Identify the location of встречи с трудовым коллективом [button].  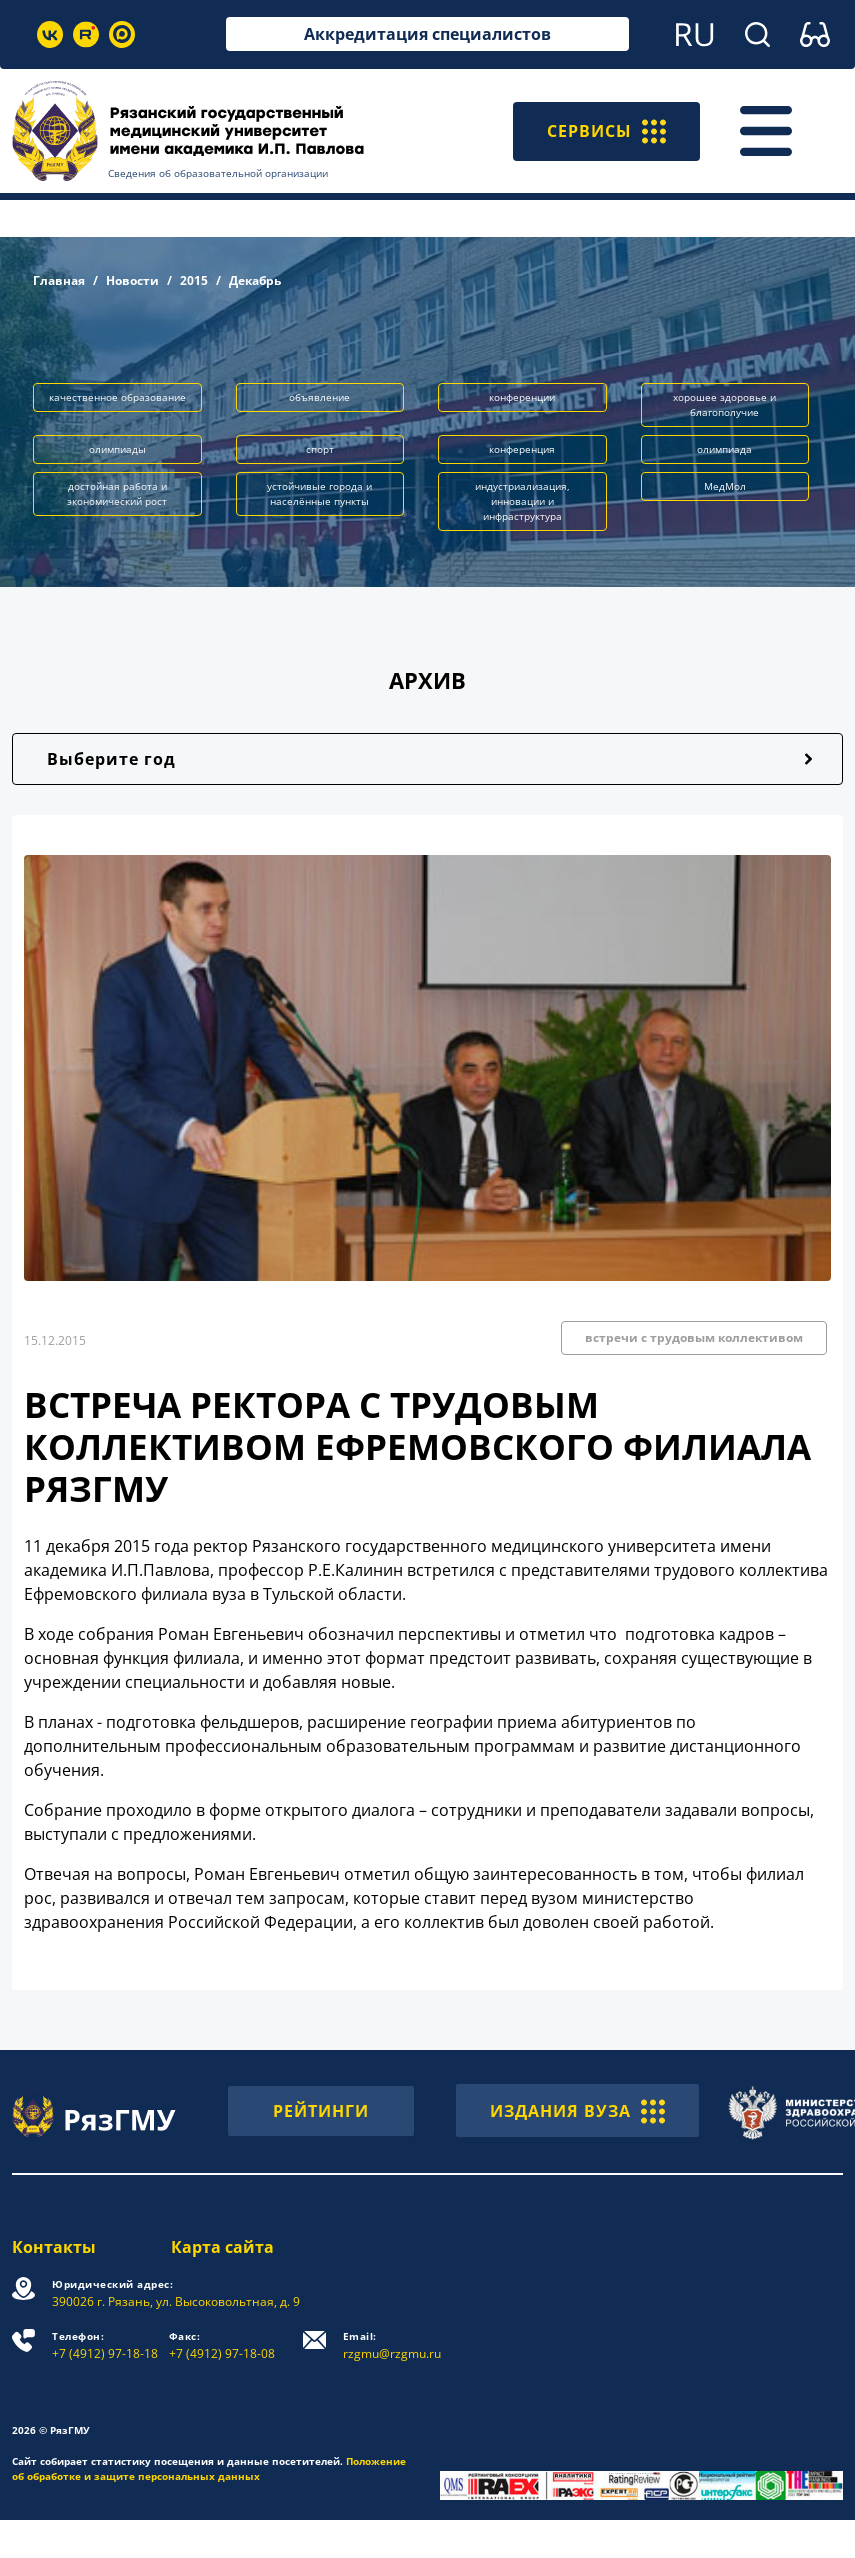
(694, 1337).